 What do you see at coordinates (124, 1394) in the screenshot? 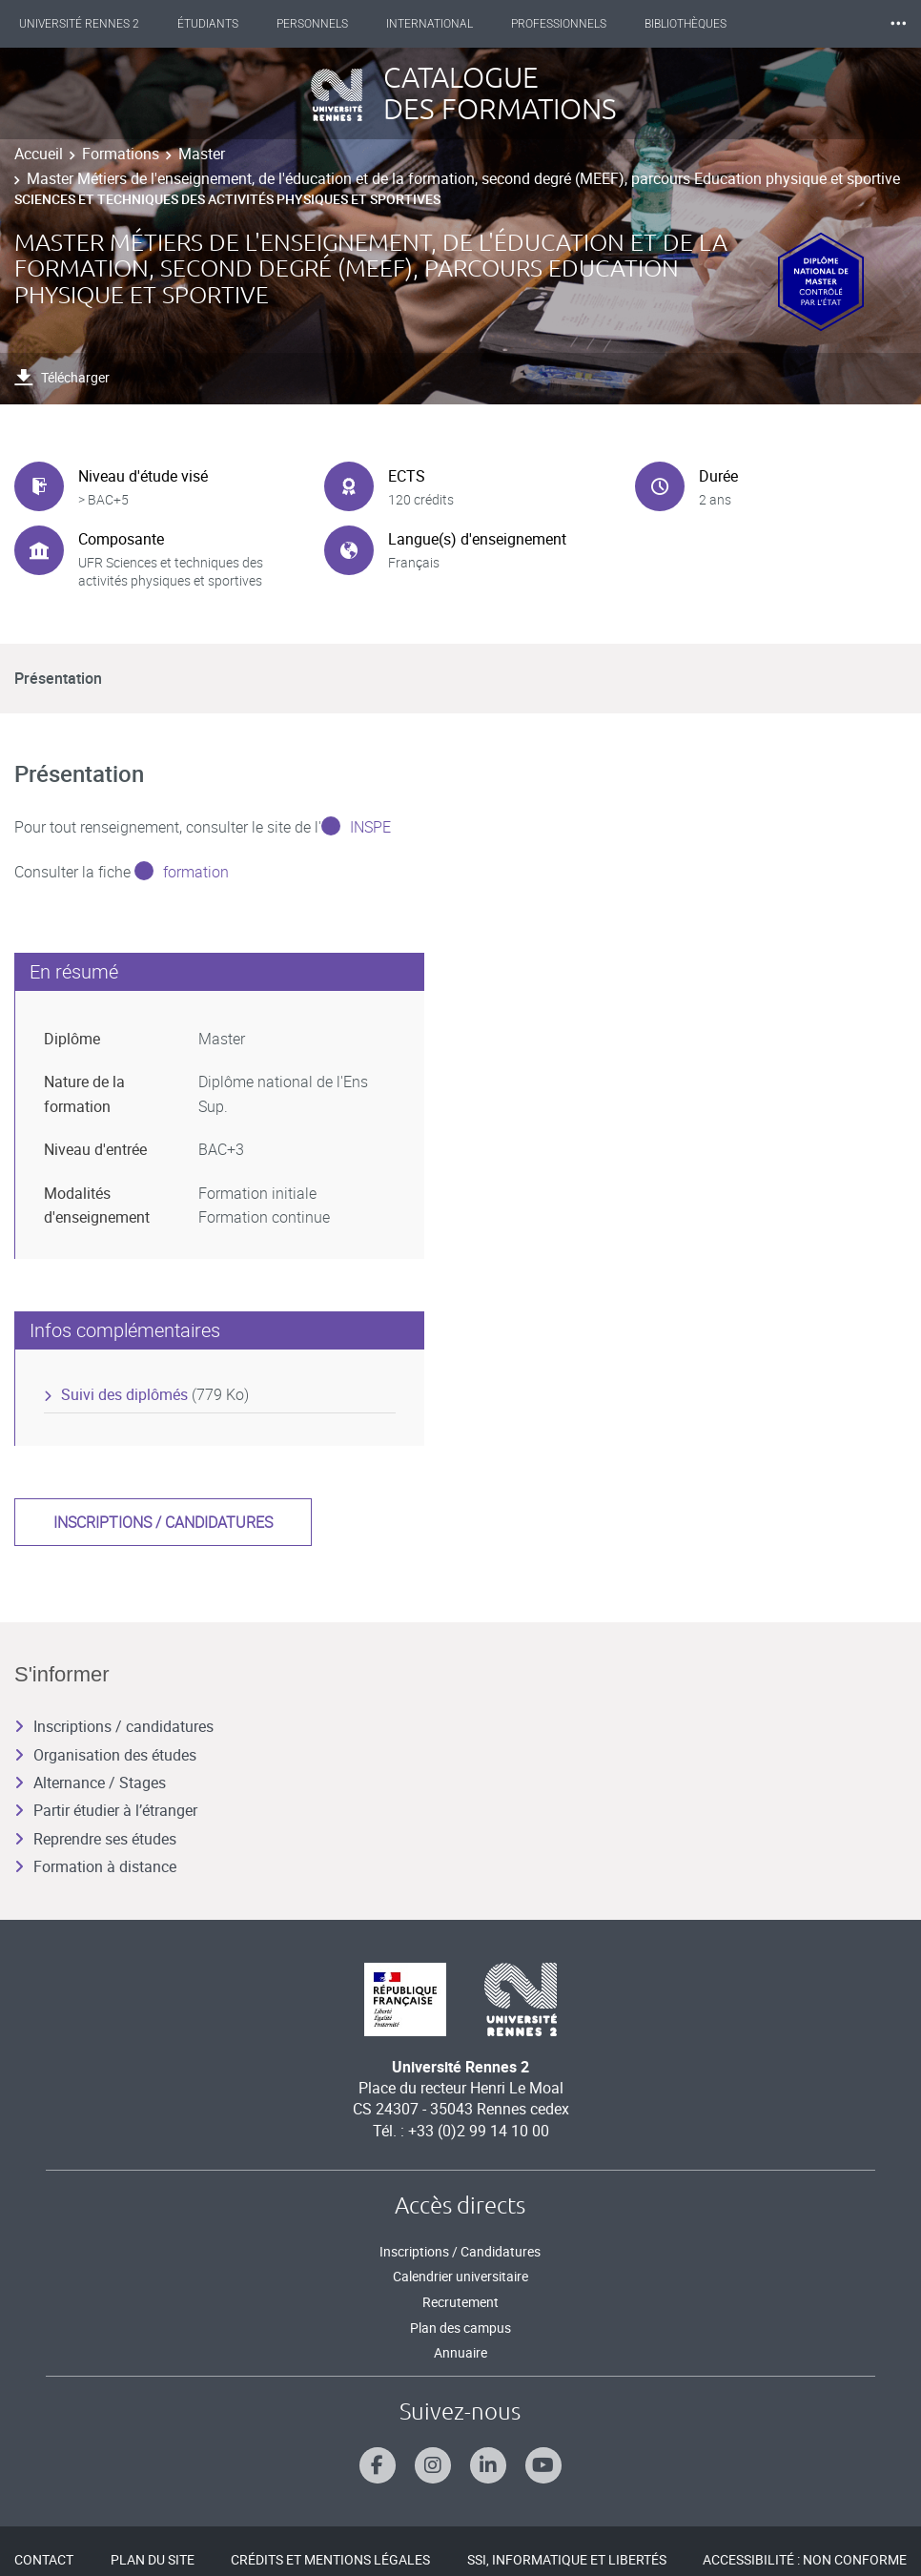
I see `Suivi des diplômés` at bounding box center [124, 1394].